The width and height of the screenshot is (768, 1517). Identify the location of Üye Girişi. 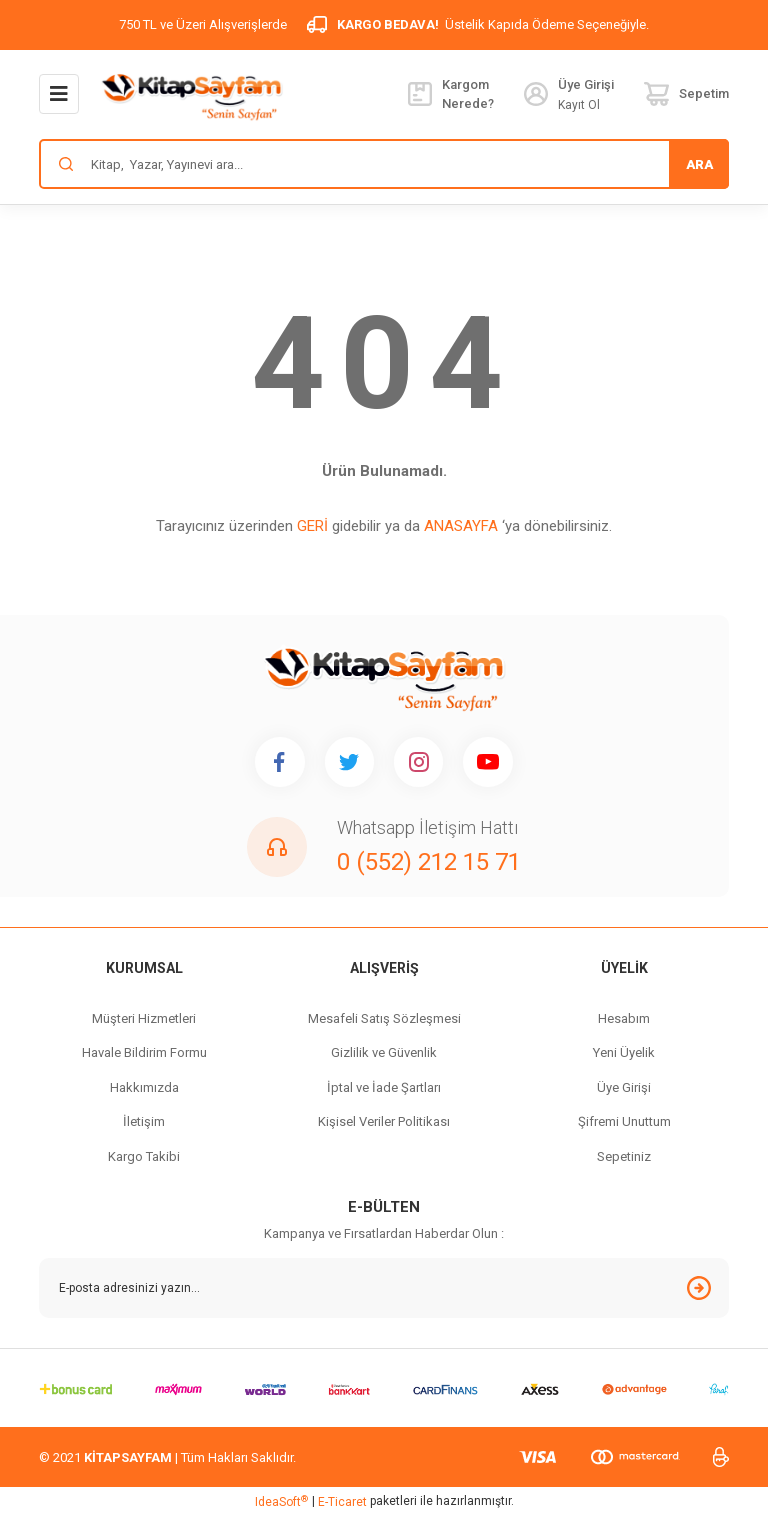
(624, 1087).